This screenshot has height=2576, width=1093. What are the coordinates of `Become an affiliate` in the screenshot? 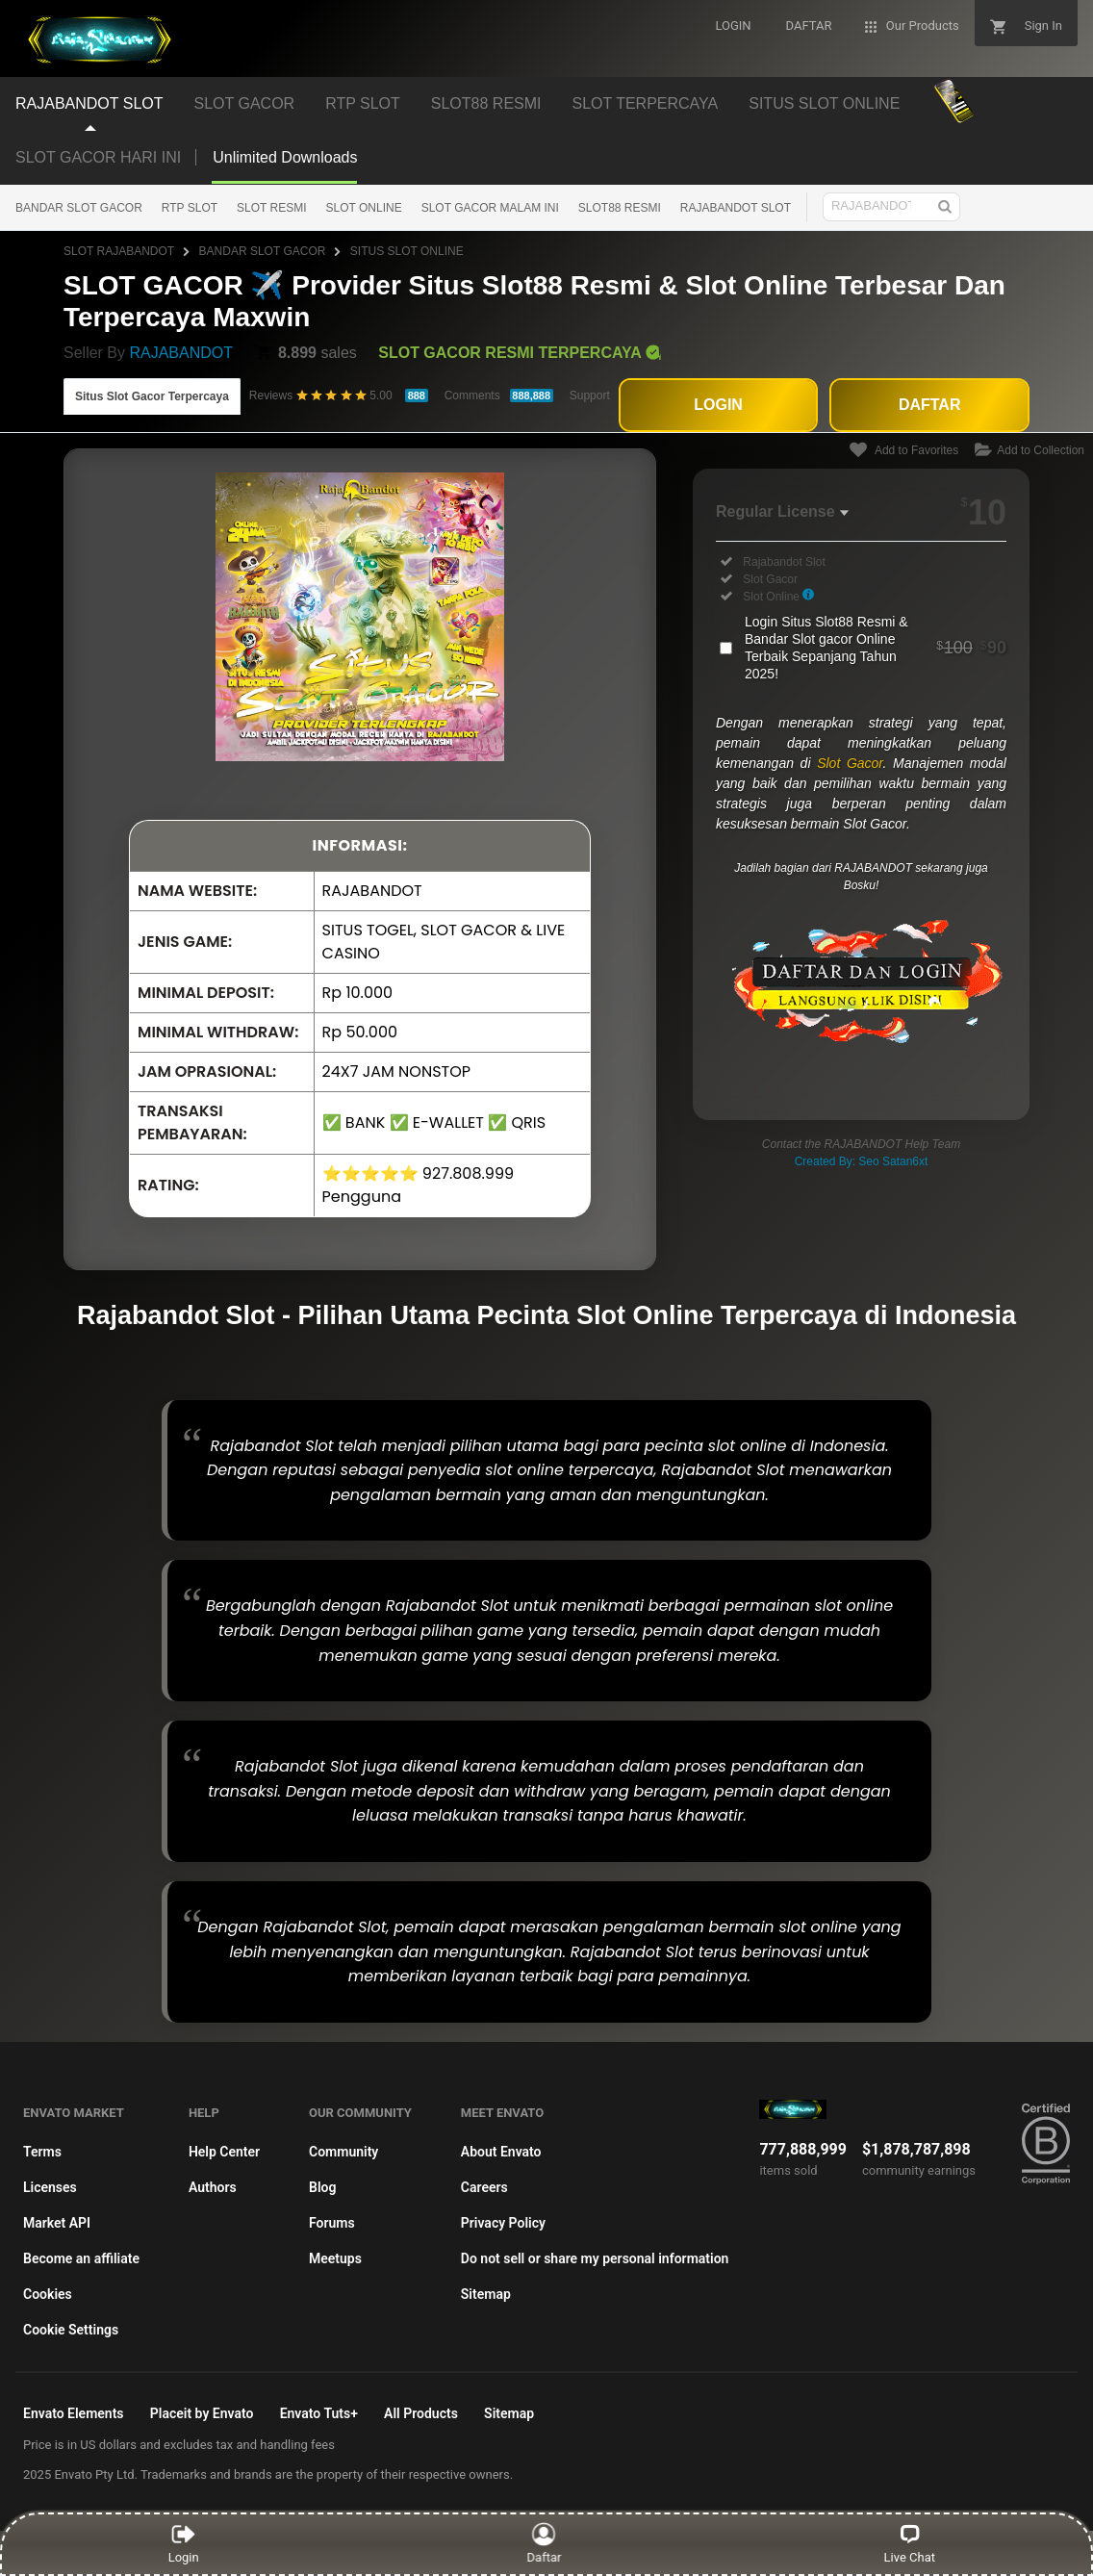 It's located at (81, 2258).